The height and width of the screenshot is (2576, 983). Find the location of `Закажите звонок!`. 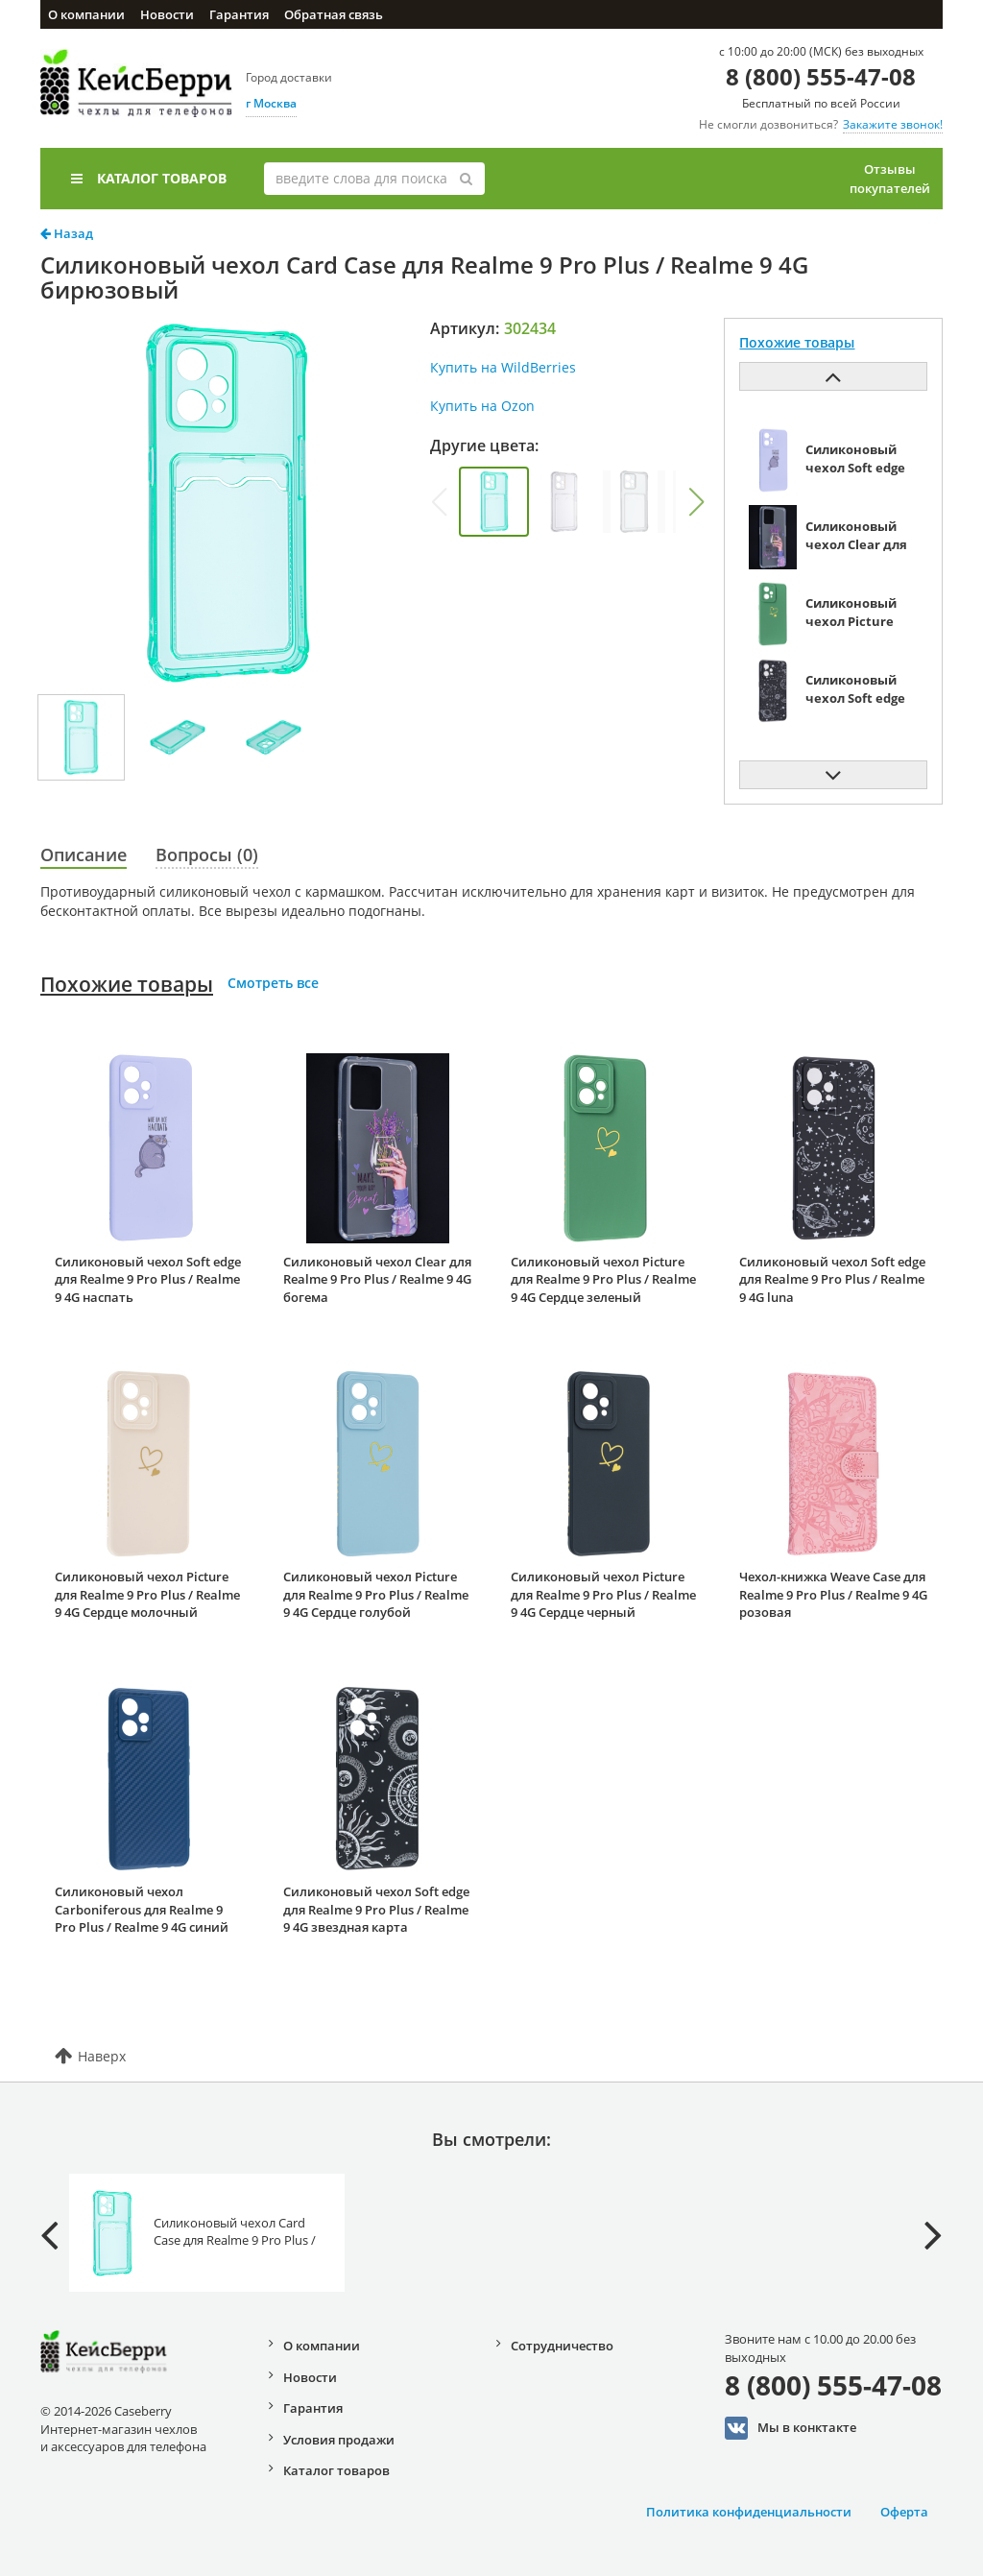

Закажите звонок! is located at coordinates (893, 124).